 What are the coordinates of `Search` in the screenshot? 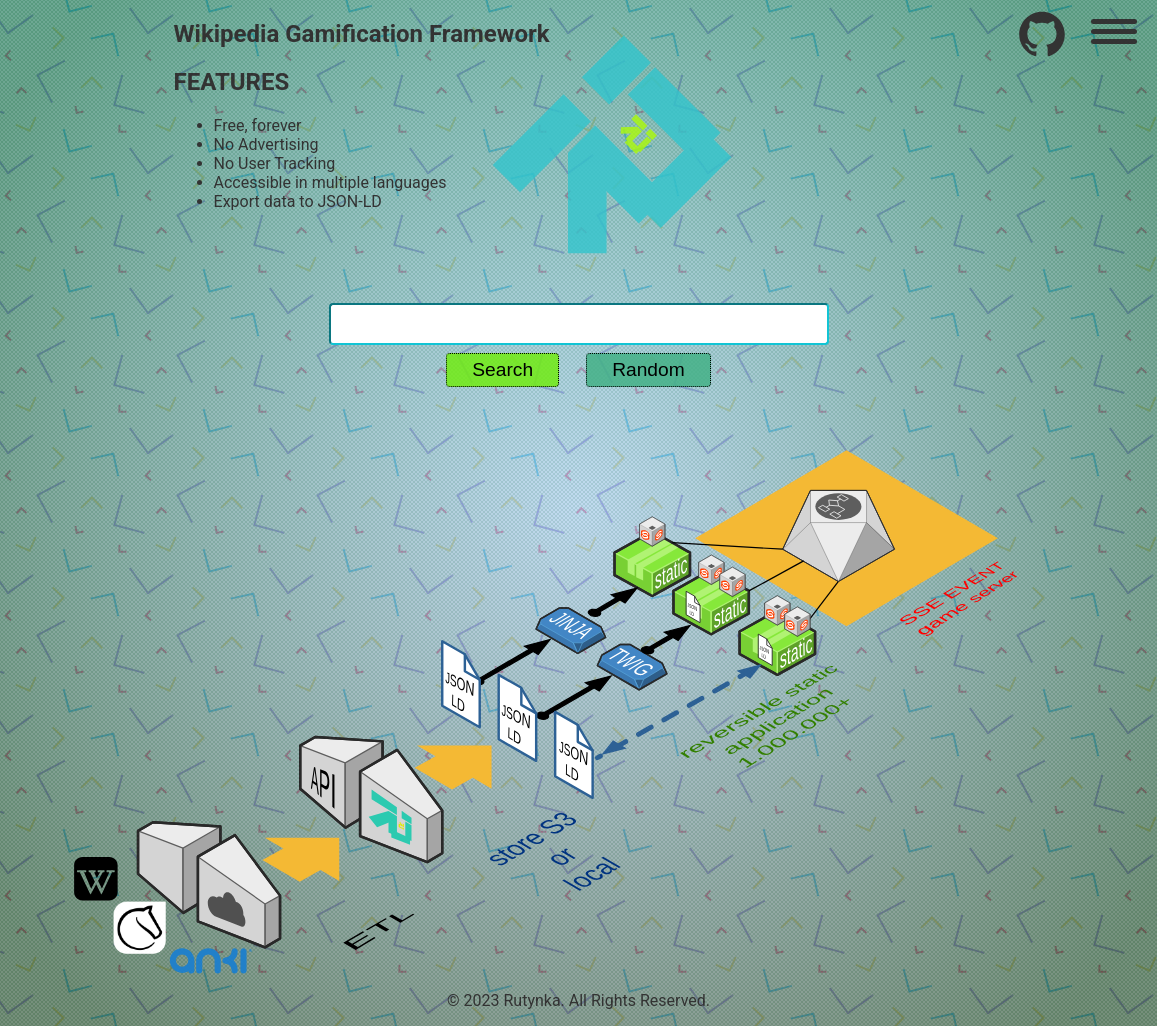 It's located at (502, 369).